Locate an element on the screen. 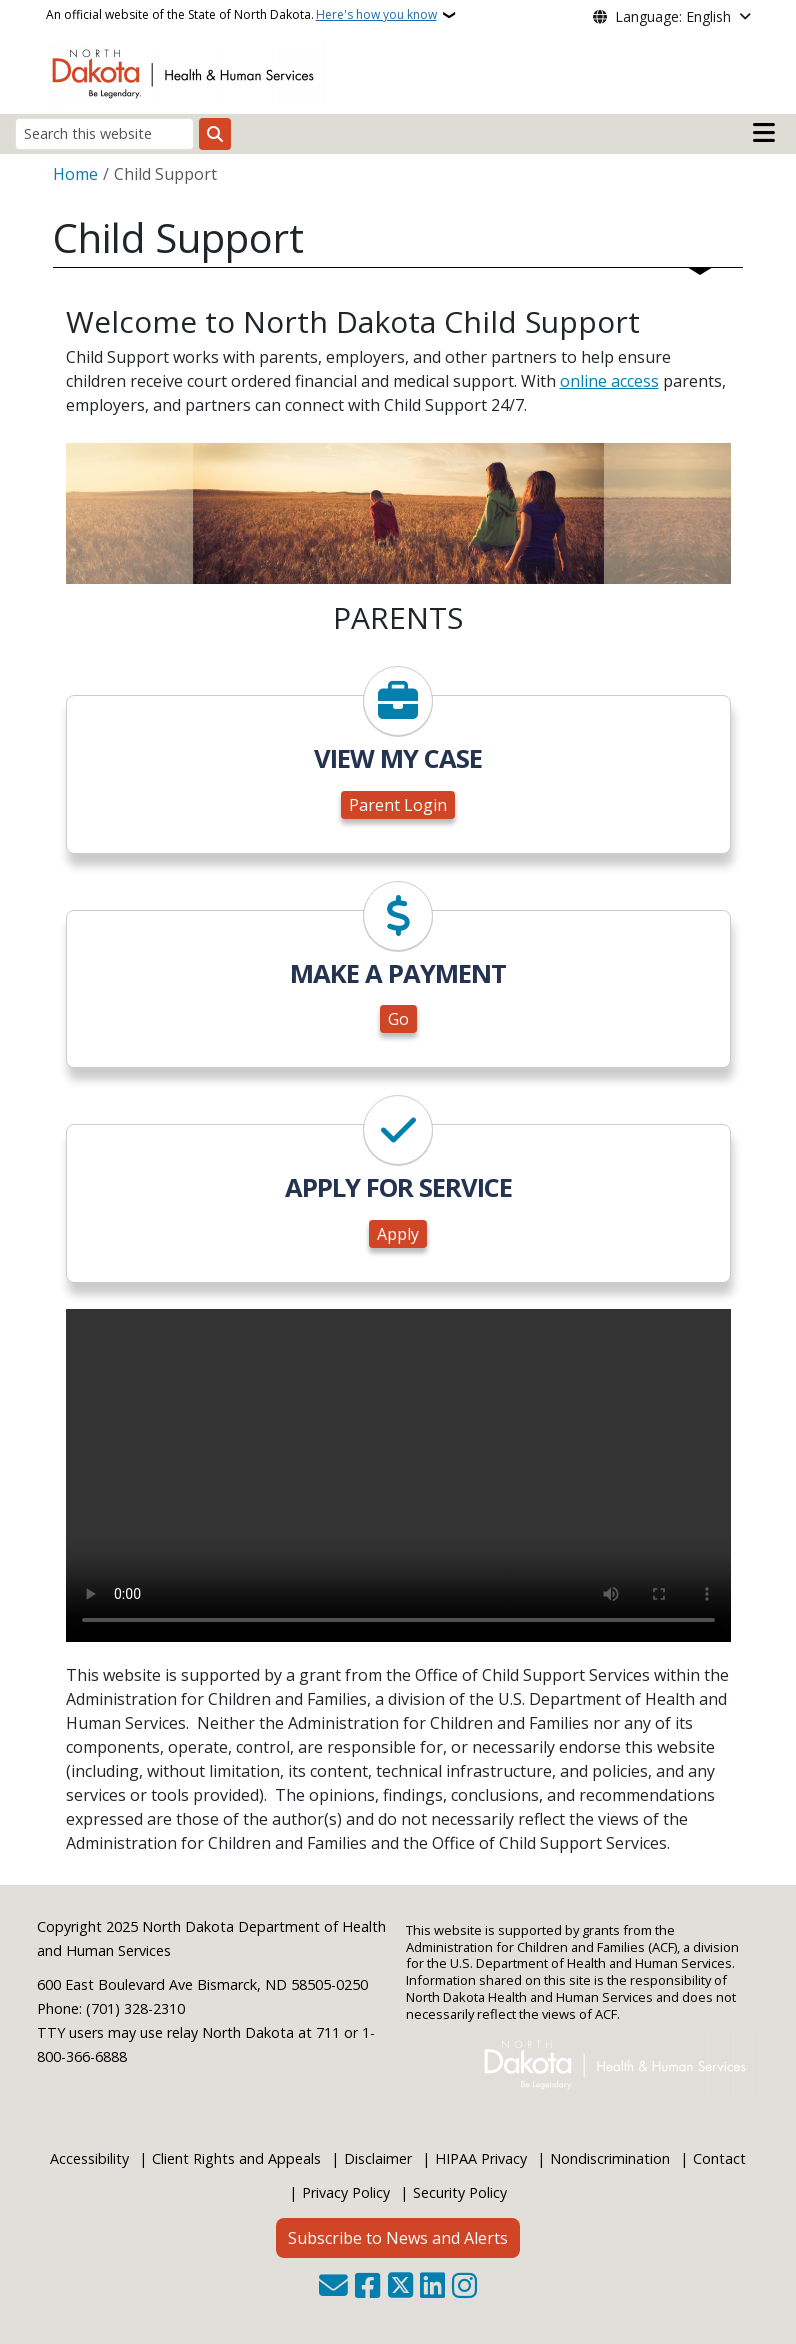  [Follow Us on Facebook] is located at coordinates (367, 2287).